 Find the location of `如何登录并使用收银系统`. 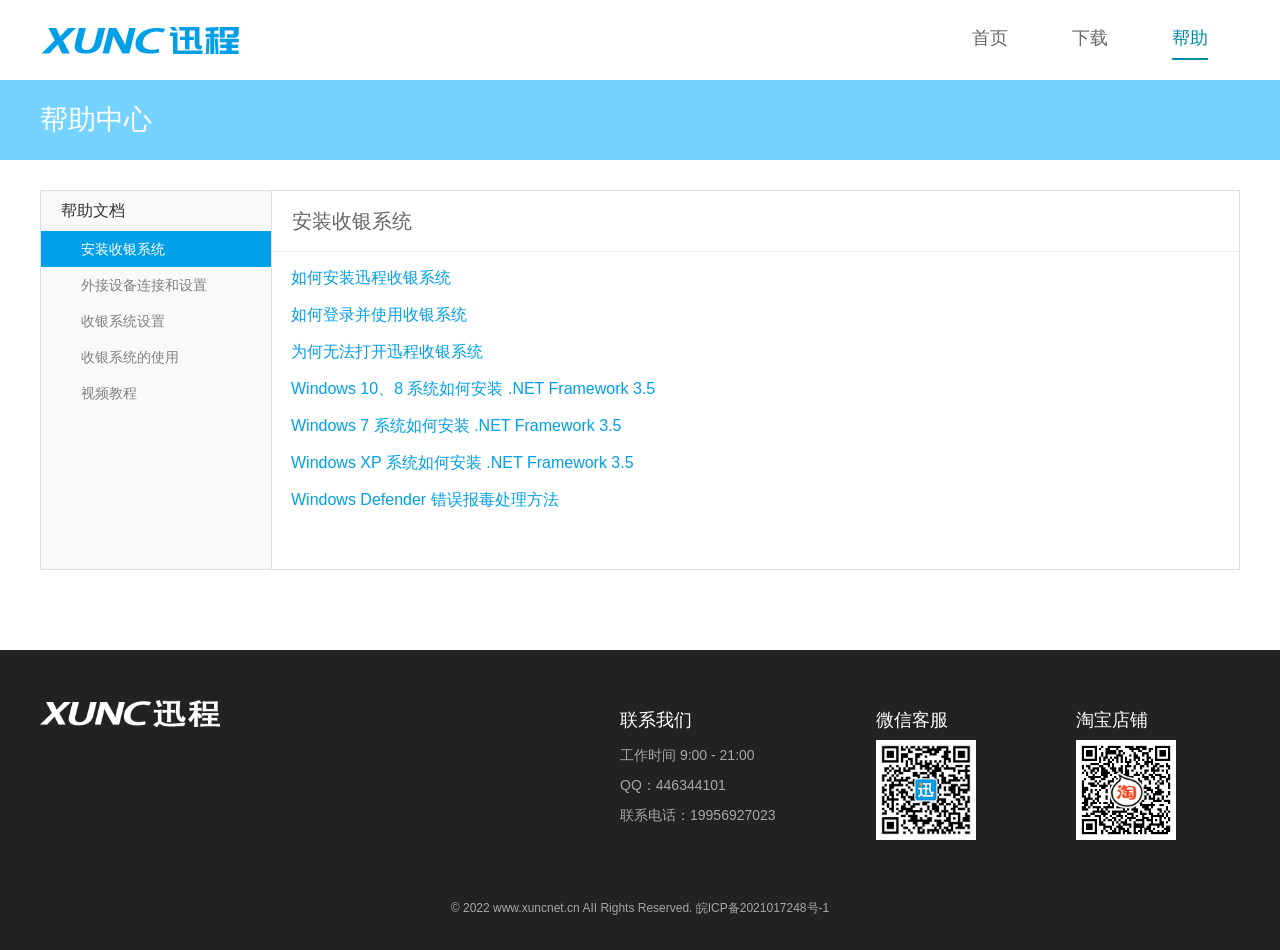

如何登录并使用收银系统 is located at coordinates (379, 314).